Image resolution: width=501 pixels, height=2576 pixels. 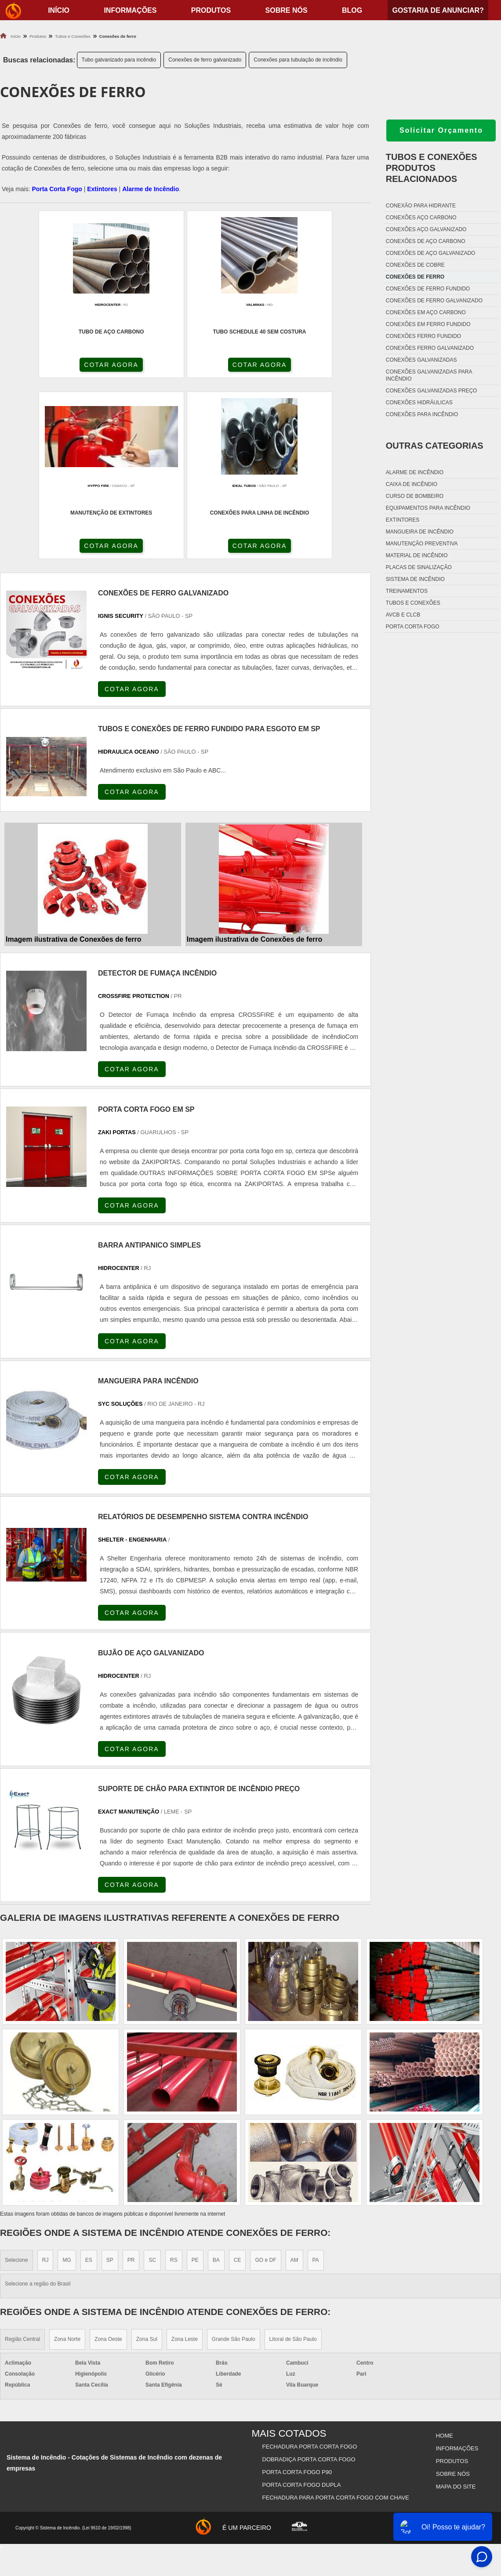 I want to click on Porta Corta Fogo p90, so click(x=298, y=2290).